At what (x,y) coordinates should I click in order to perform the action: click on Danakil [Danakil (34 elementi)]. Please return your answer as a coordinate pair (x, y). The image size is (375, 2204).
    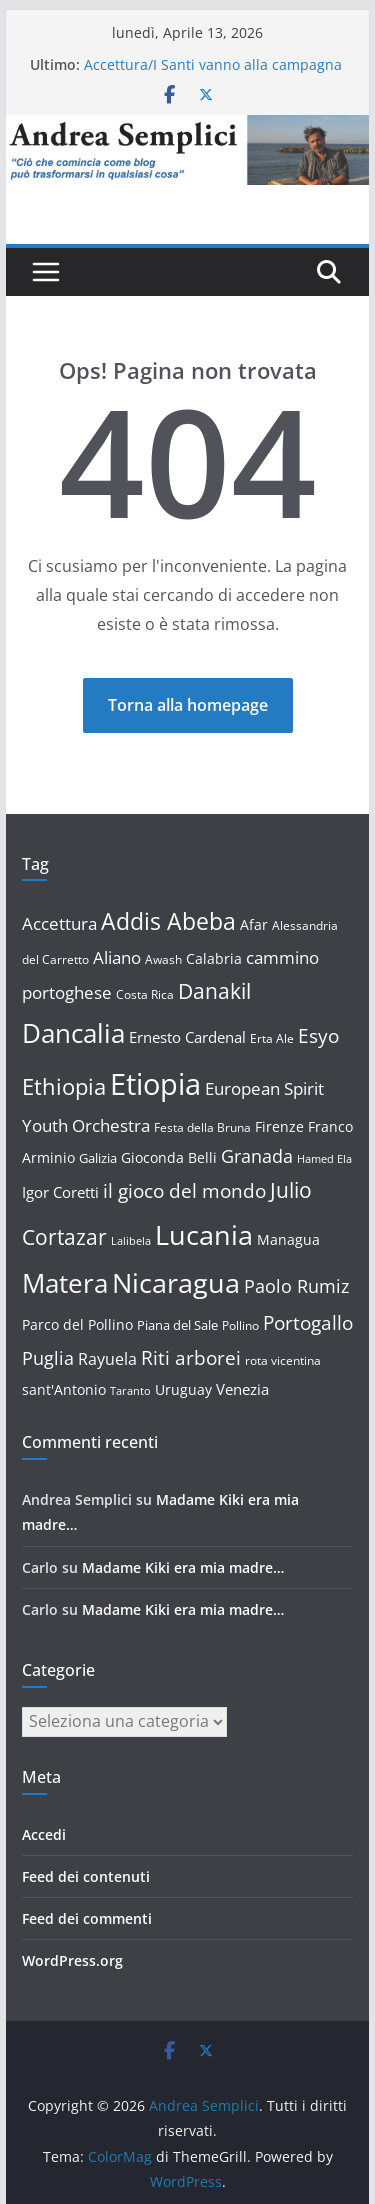
    Looking at the image, I should click on (214, 990).